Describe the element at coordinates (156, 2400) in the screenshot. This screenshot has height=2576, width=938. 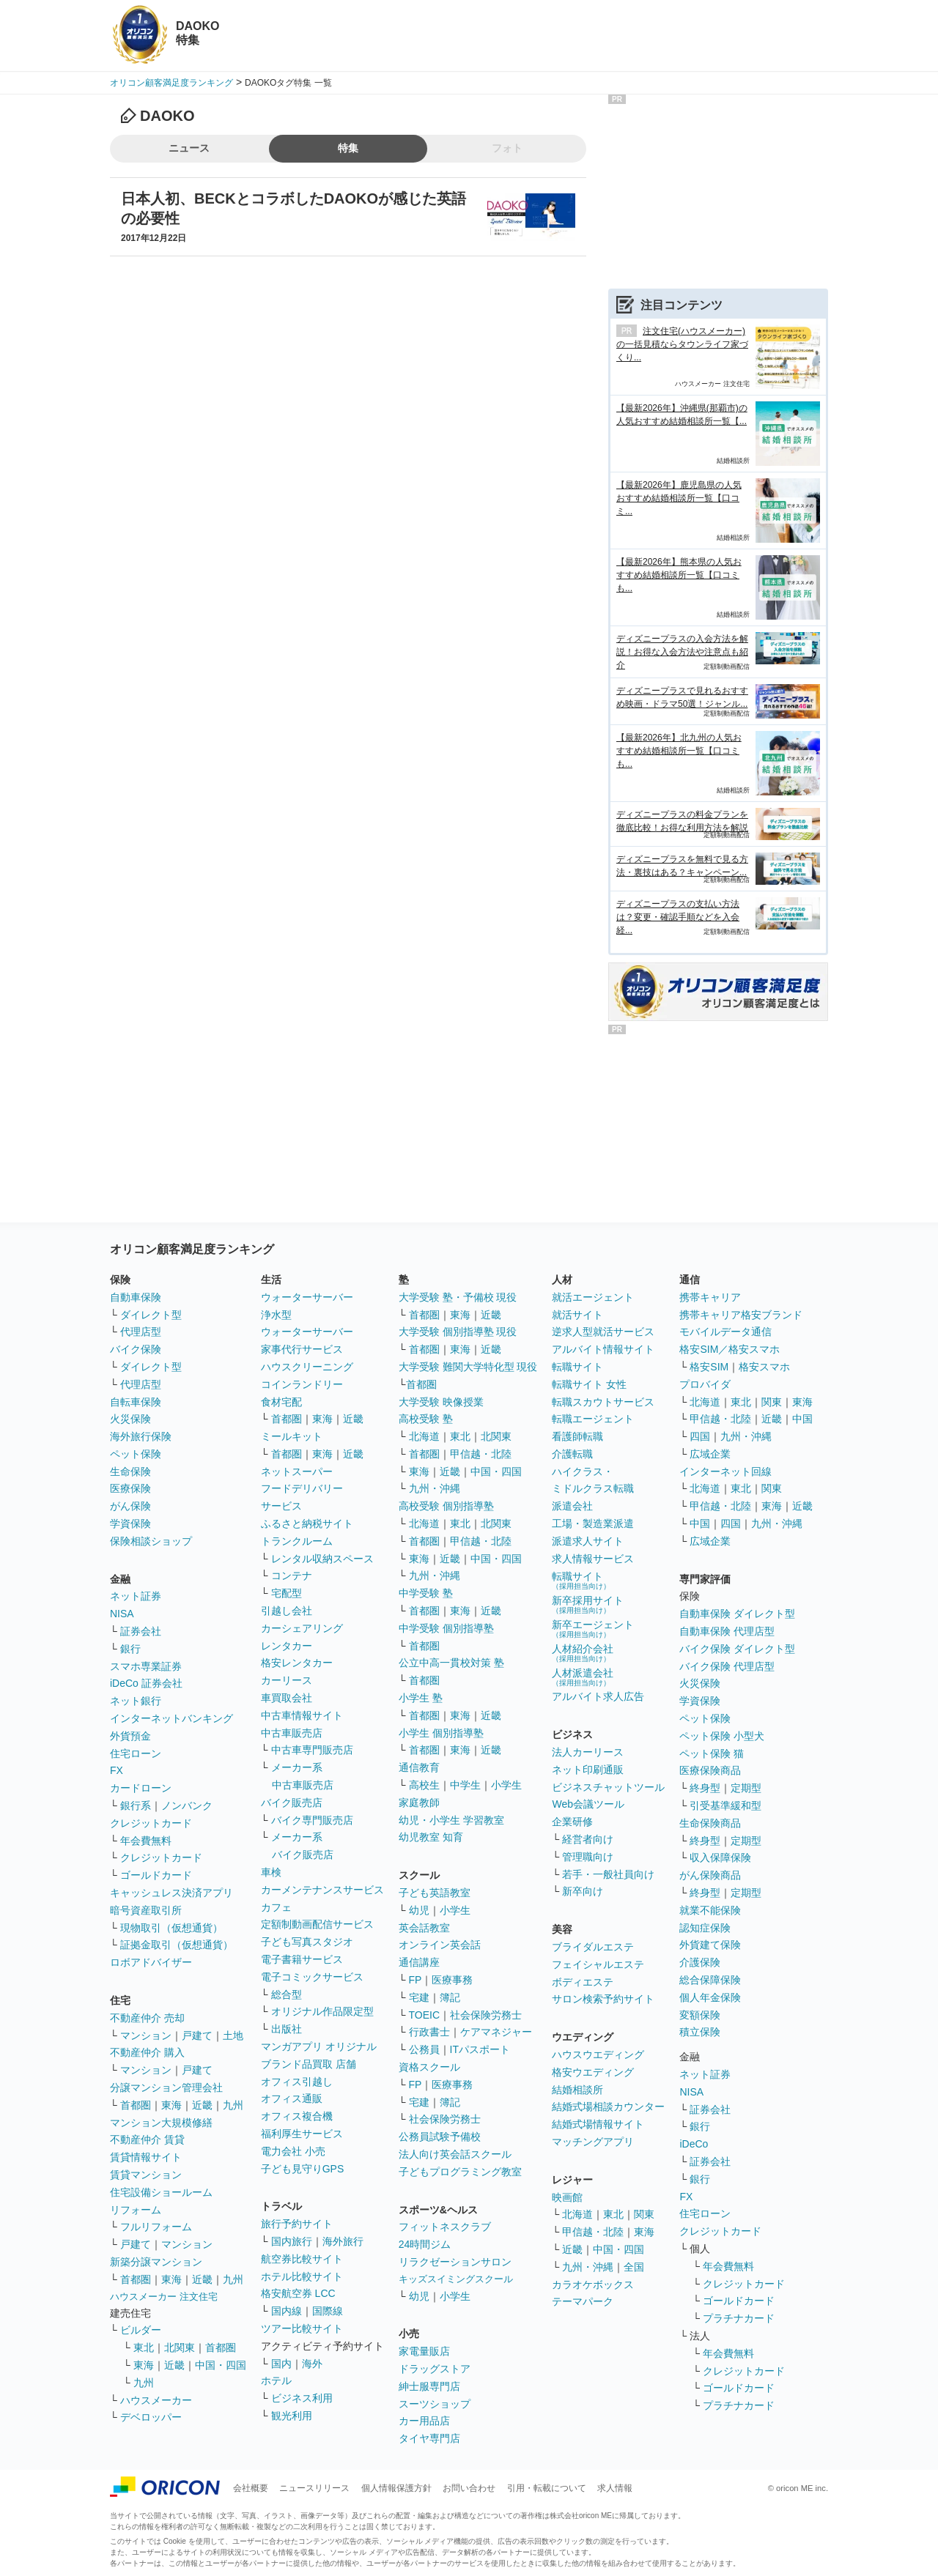
I see `ハウスメーカー` at that location.